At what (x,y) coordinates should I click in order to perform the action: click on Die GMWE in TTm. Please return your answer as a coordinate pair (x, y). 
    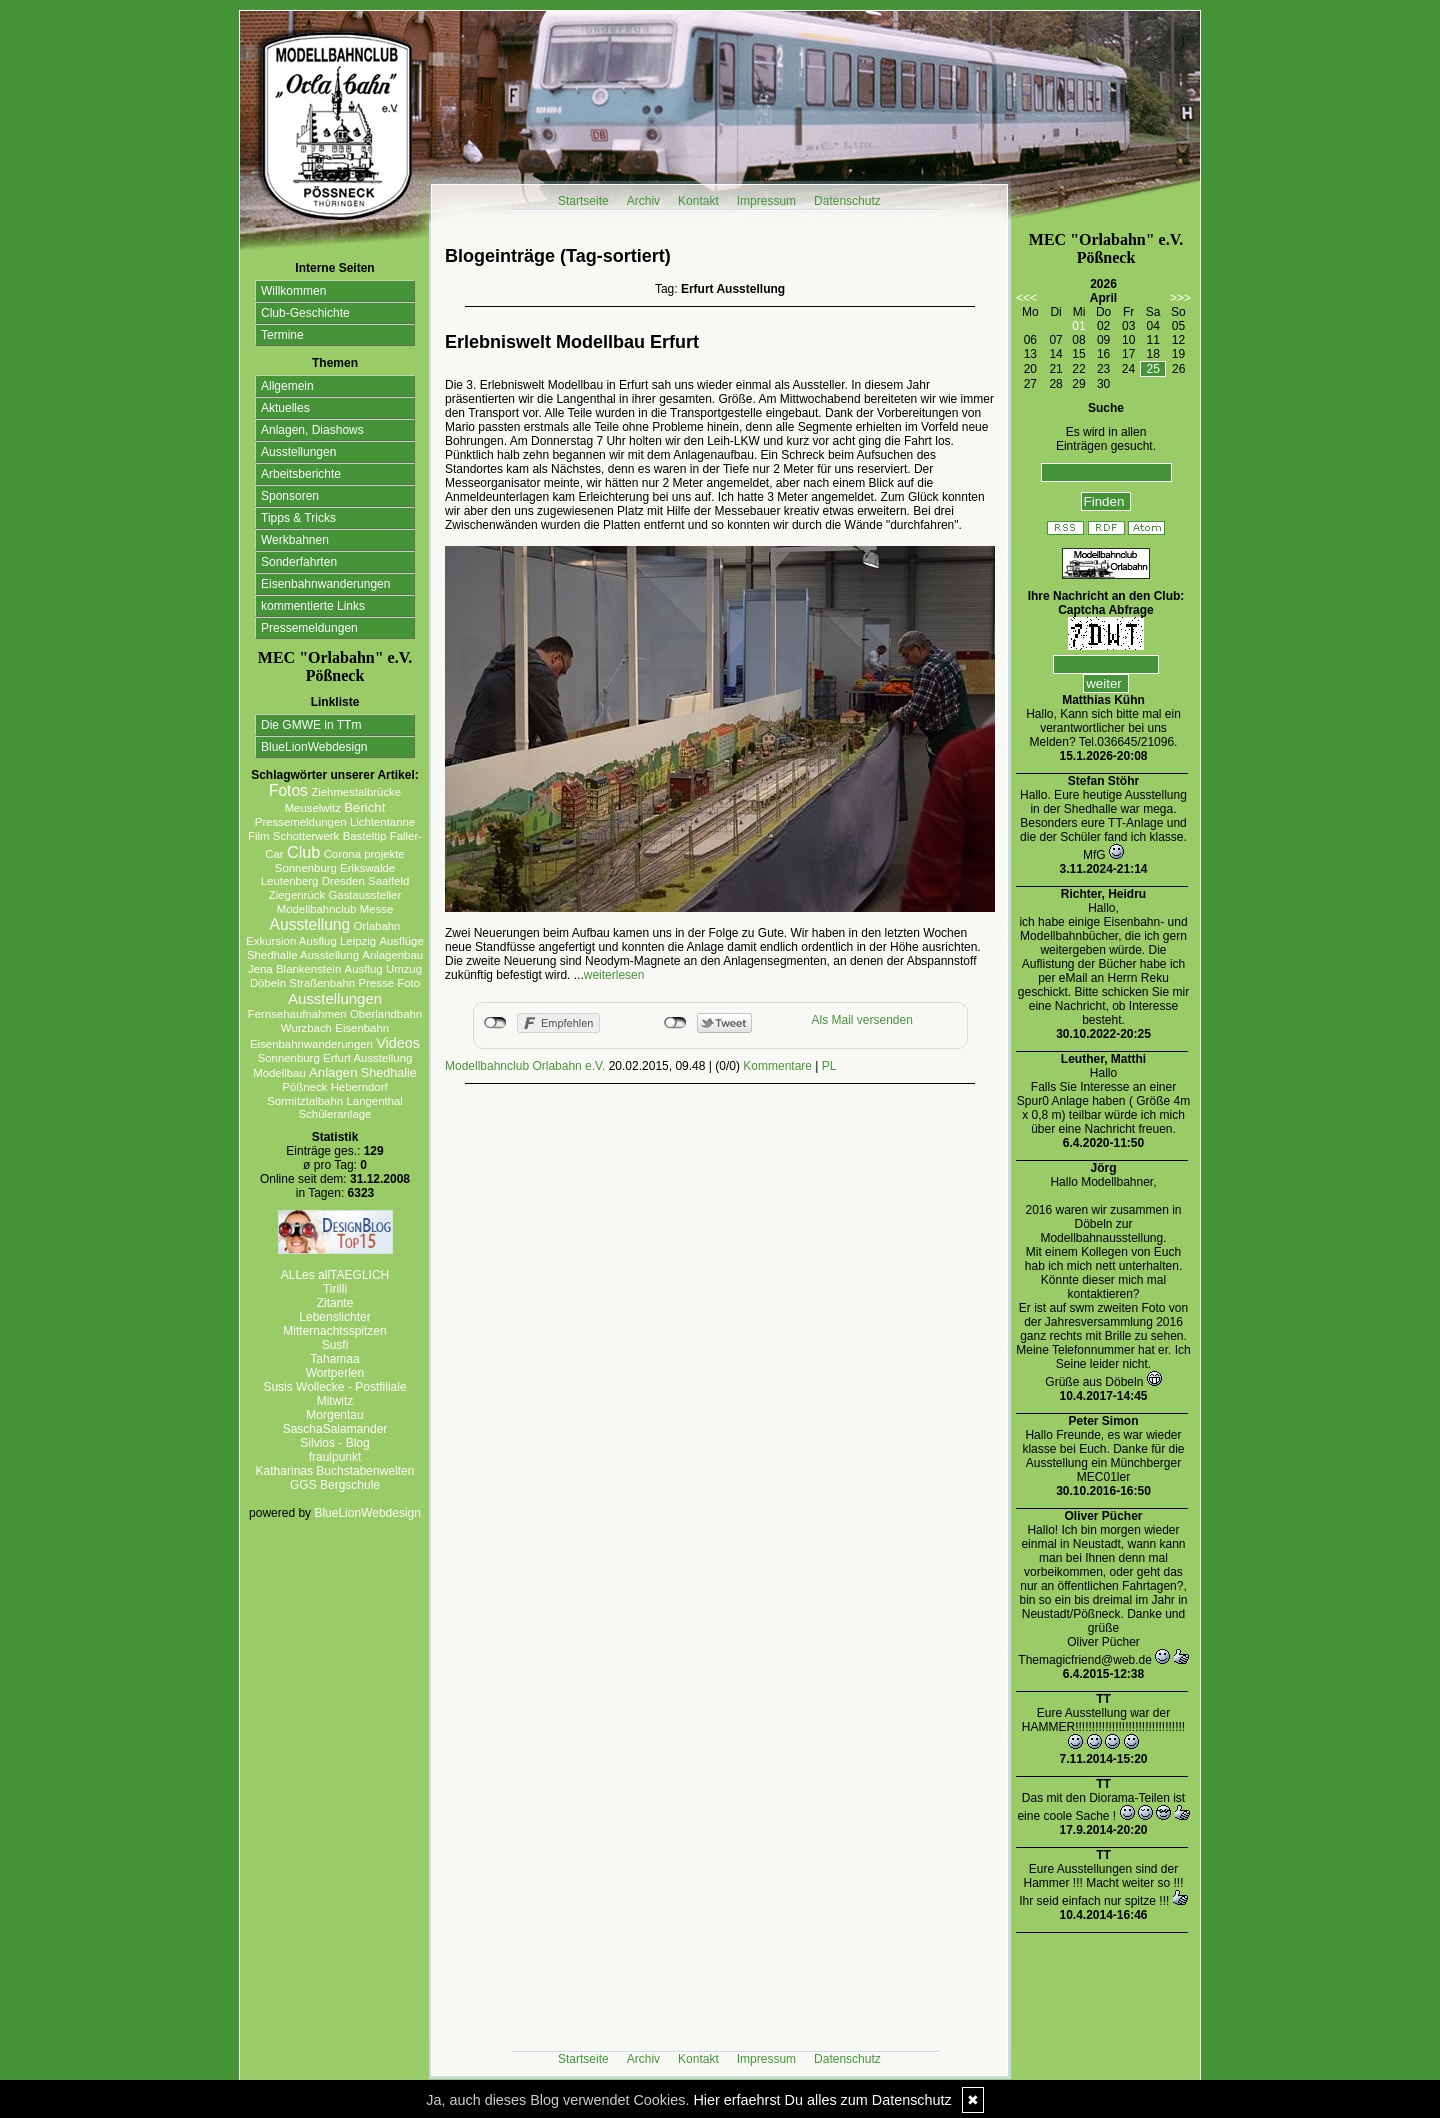
    Looking at the image, I should click on (311, 725).